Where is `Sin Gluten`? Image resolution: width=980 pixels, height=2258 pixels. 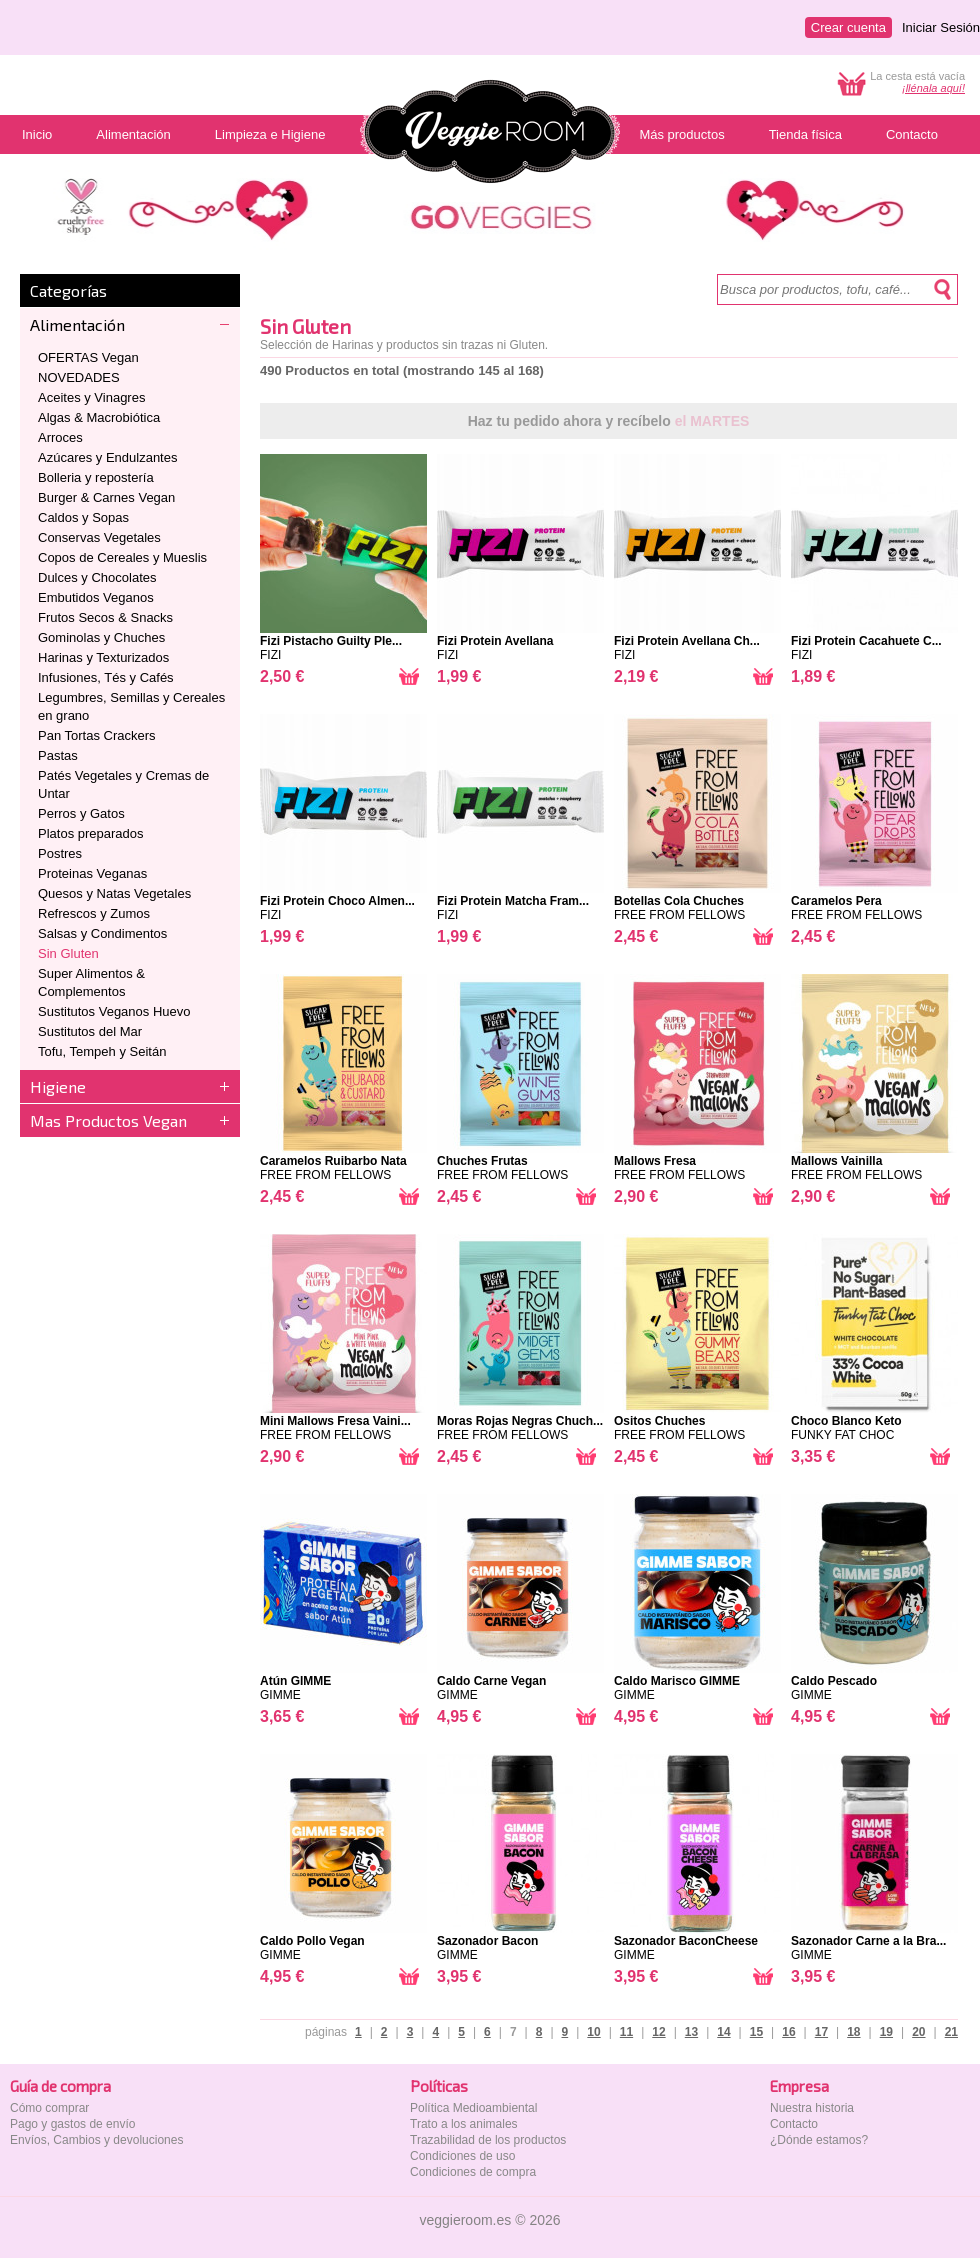
Sin Gluten is located at coordinates (68, 953).